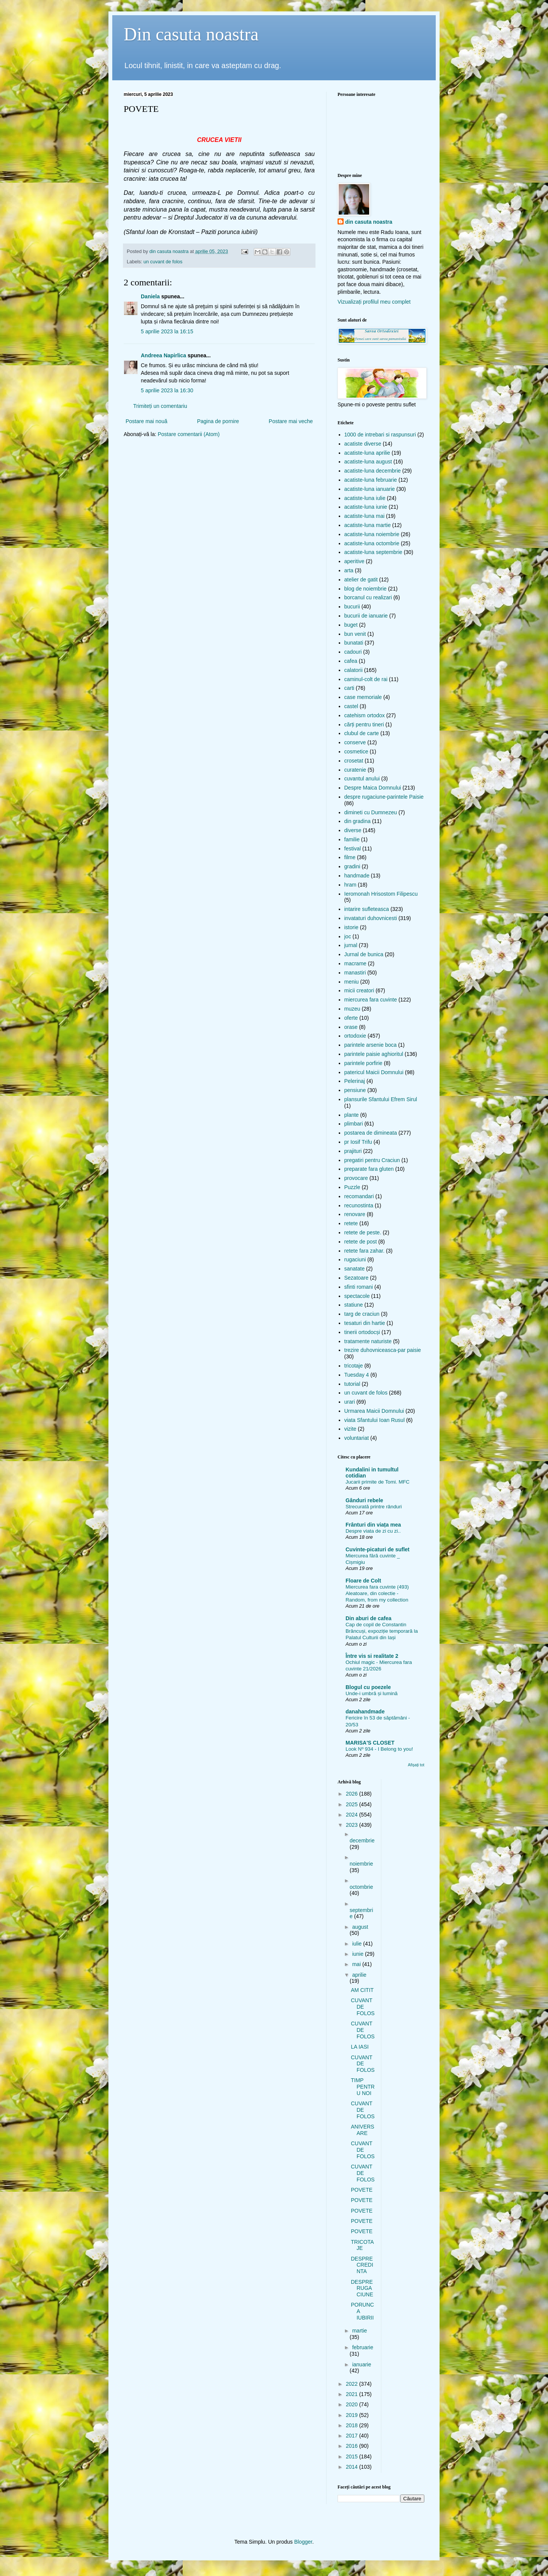 The height and width of the screenshot is (2576, 548). Describe the element at coordinates (362, 2245) in the screenshot. I see `TRICOTAJE` at that location.